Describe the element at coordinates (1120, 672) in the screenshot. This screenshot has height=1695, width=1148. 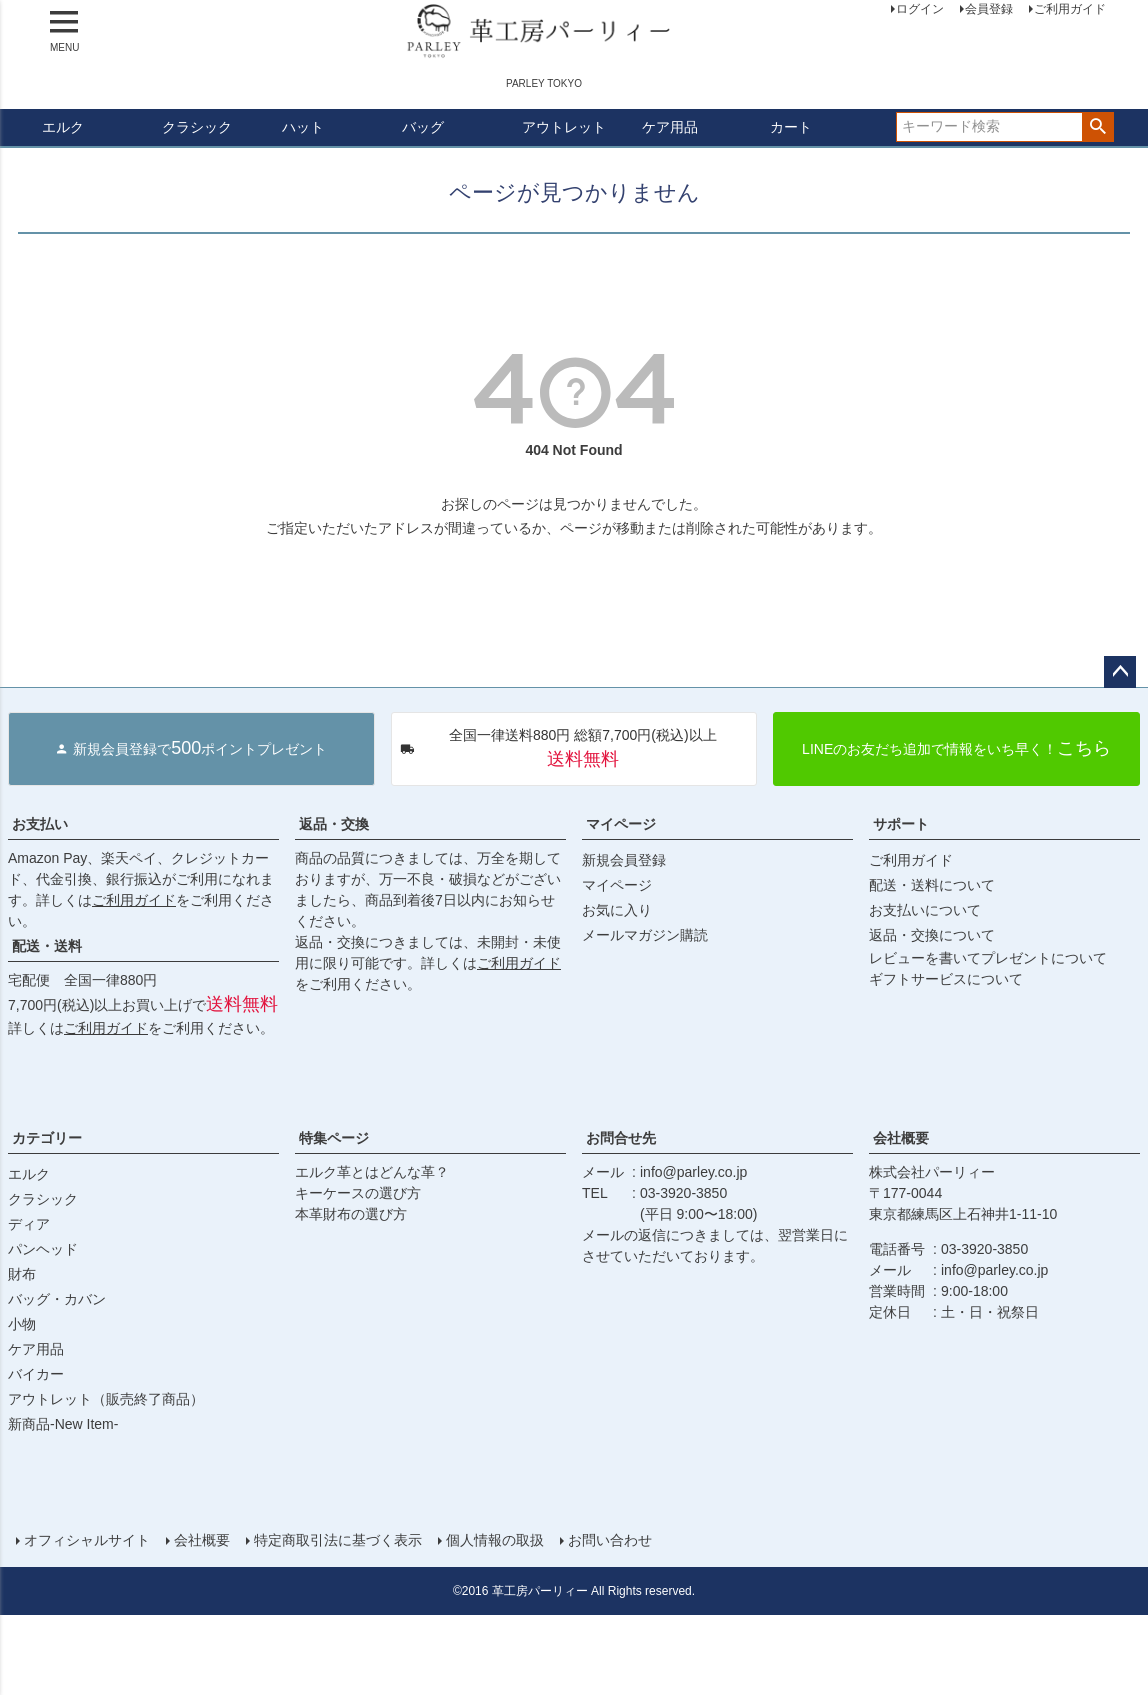
I see `ページトップへ` at that location.